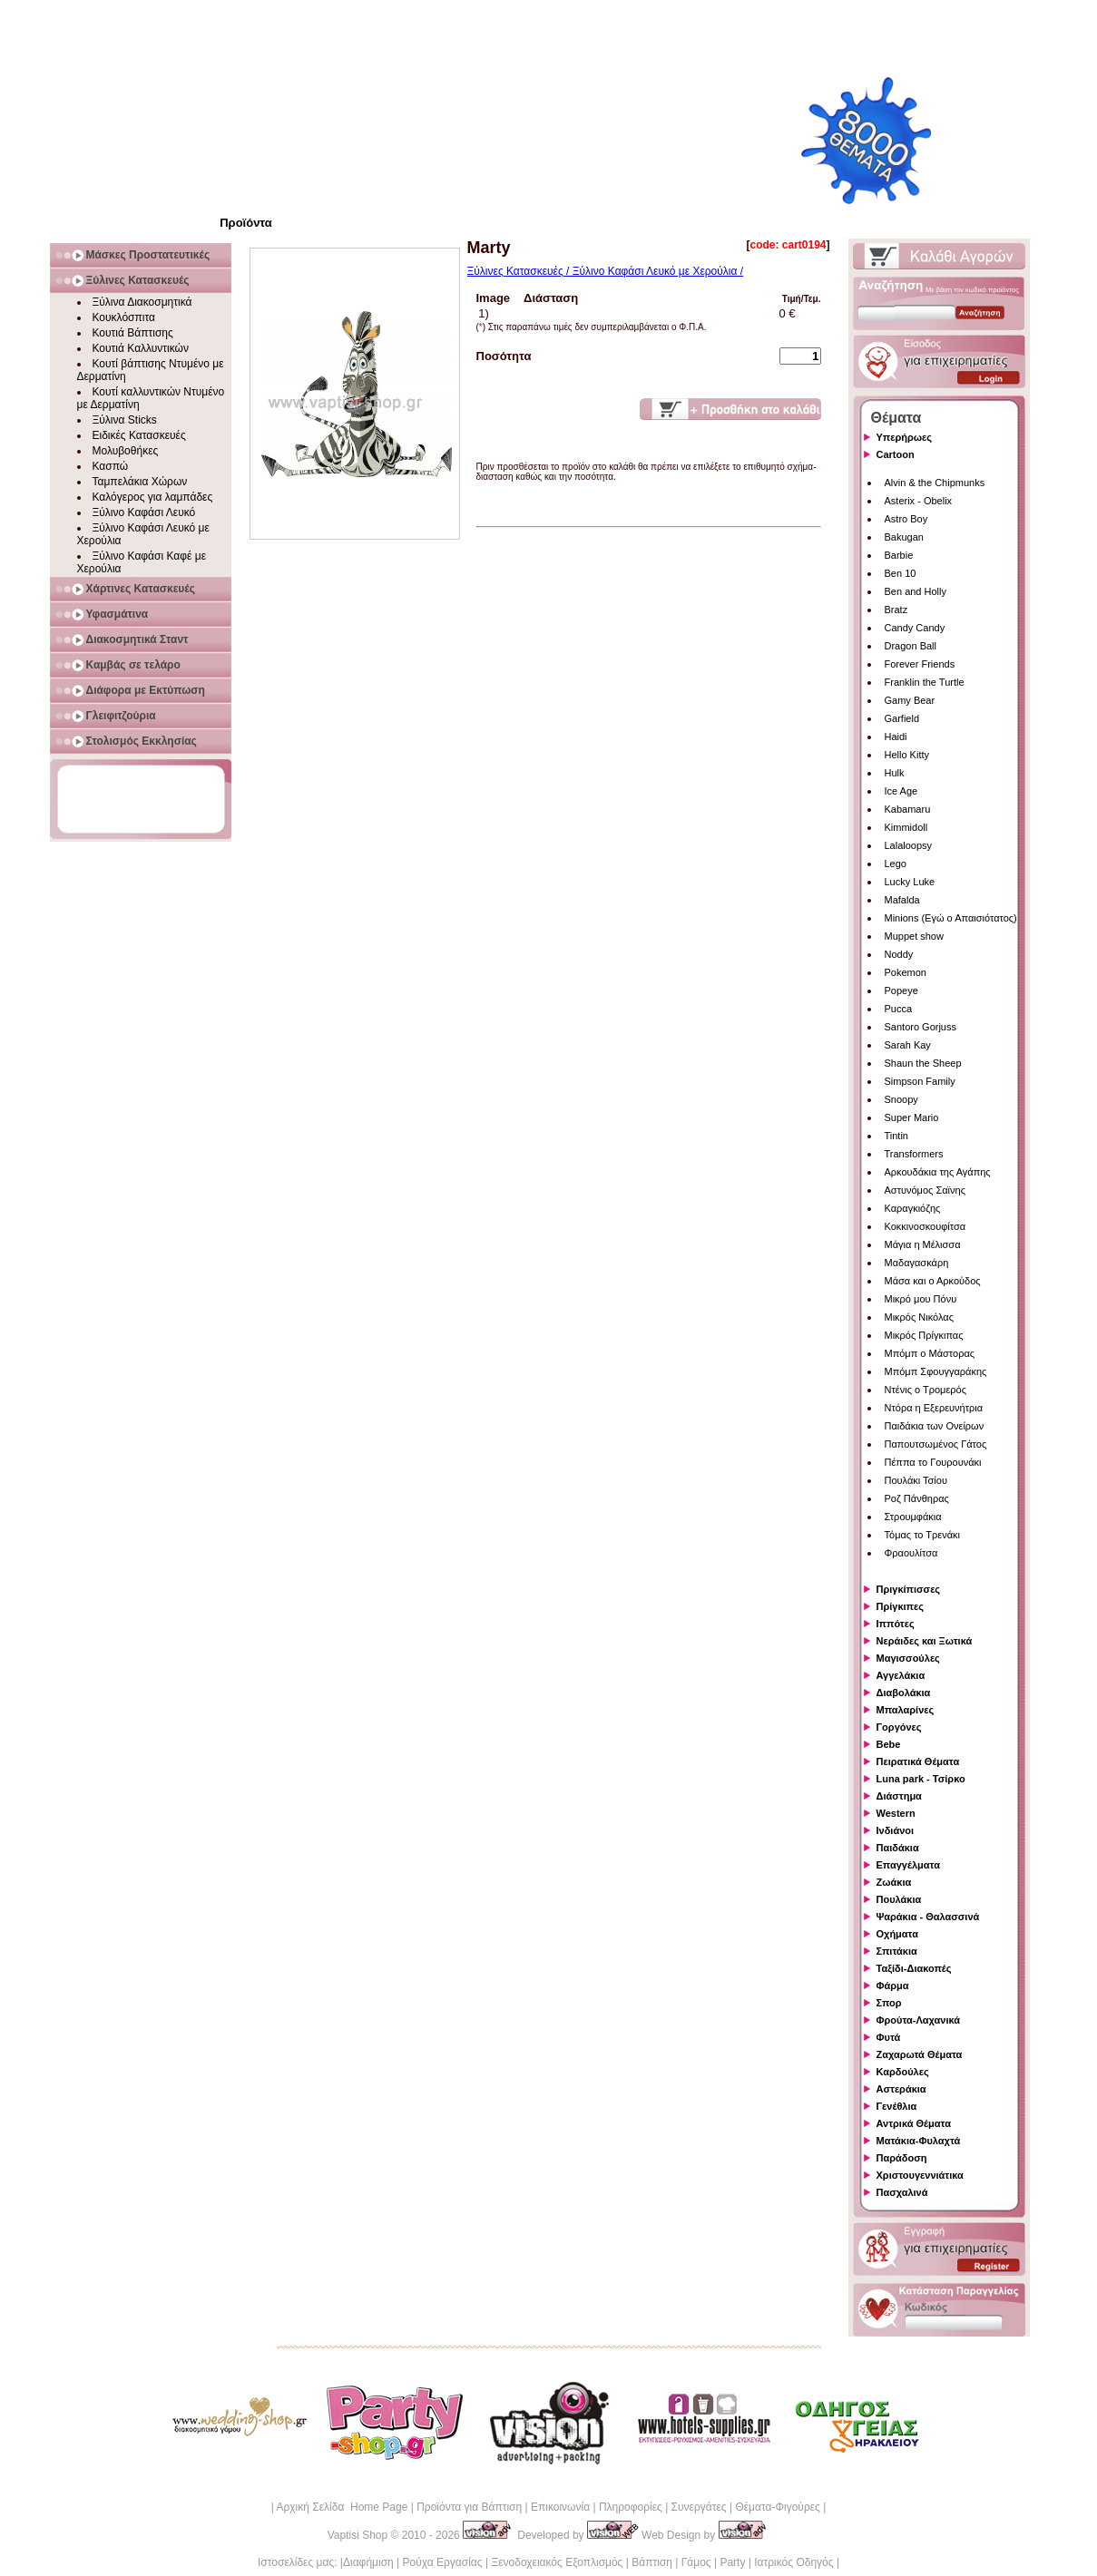 This screenshot has height=2576, width=1097. I want to click on Simpson Family, so click(920, 1081).